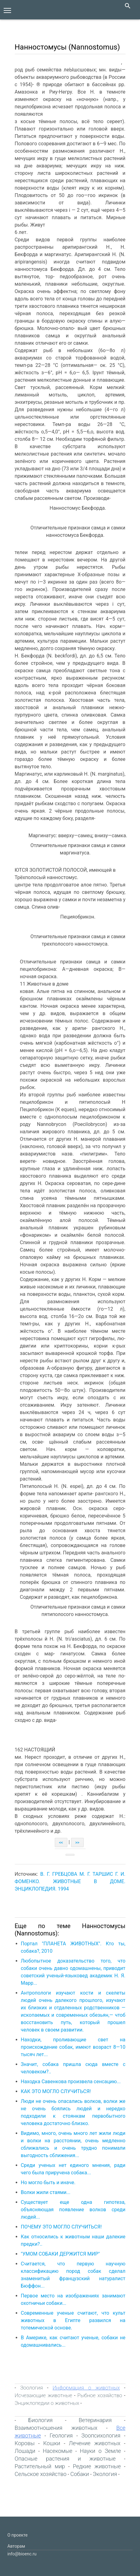  I want to click on Зоопсихология, so click(101, 2435).